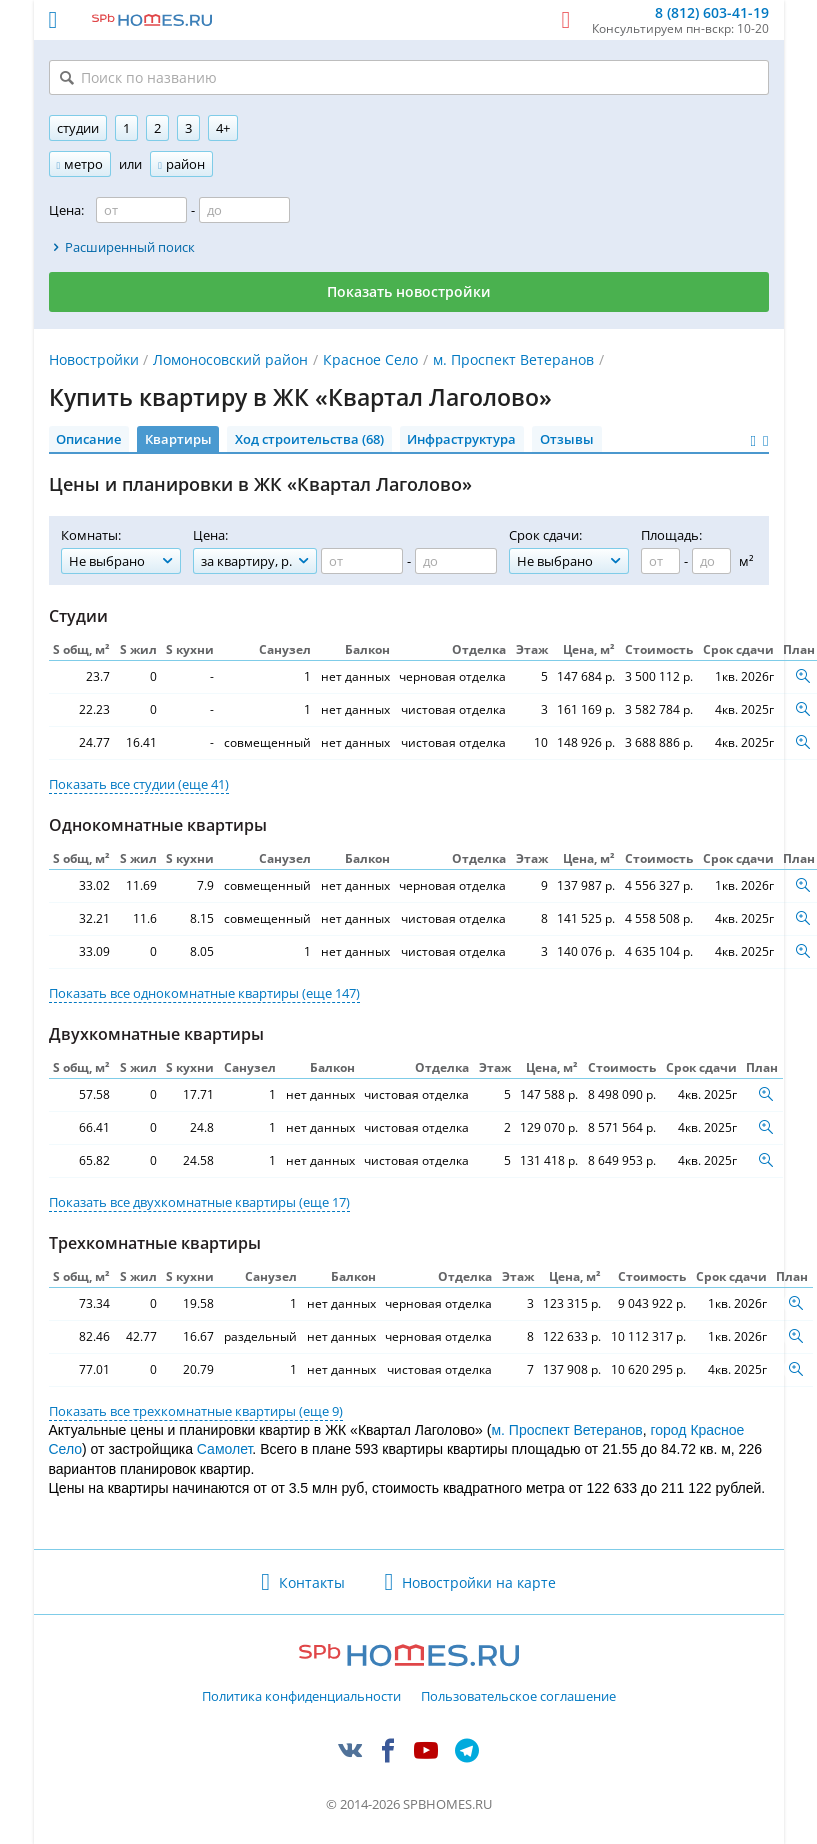 This screenshot has width=817, height=1844. I want to click on Новостройки, so click(94, 359).